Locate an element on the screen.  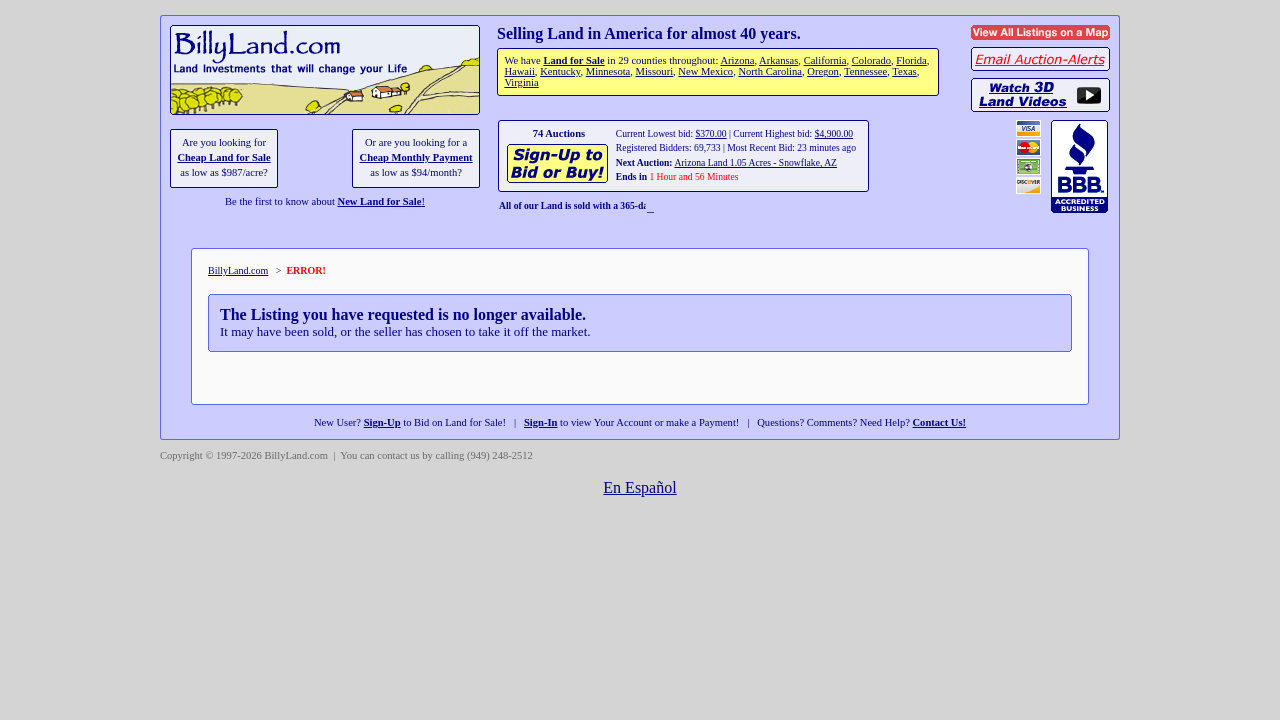
Arkansas is located at coordinates (778, 60).